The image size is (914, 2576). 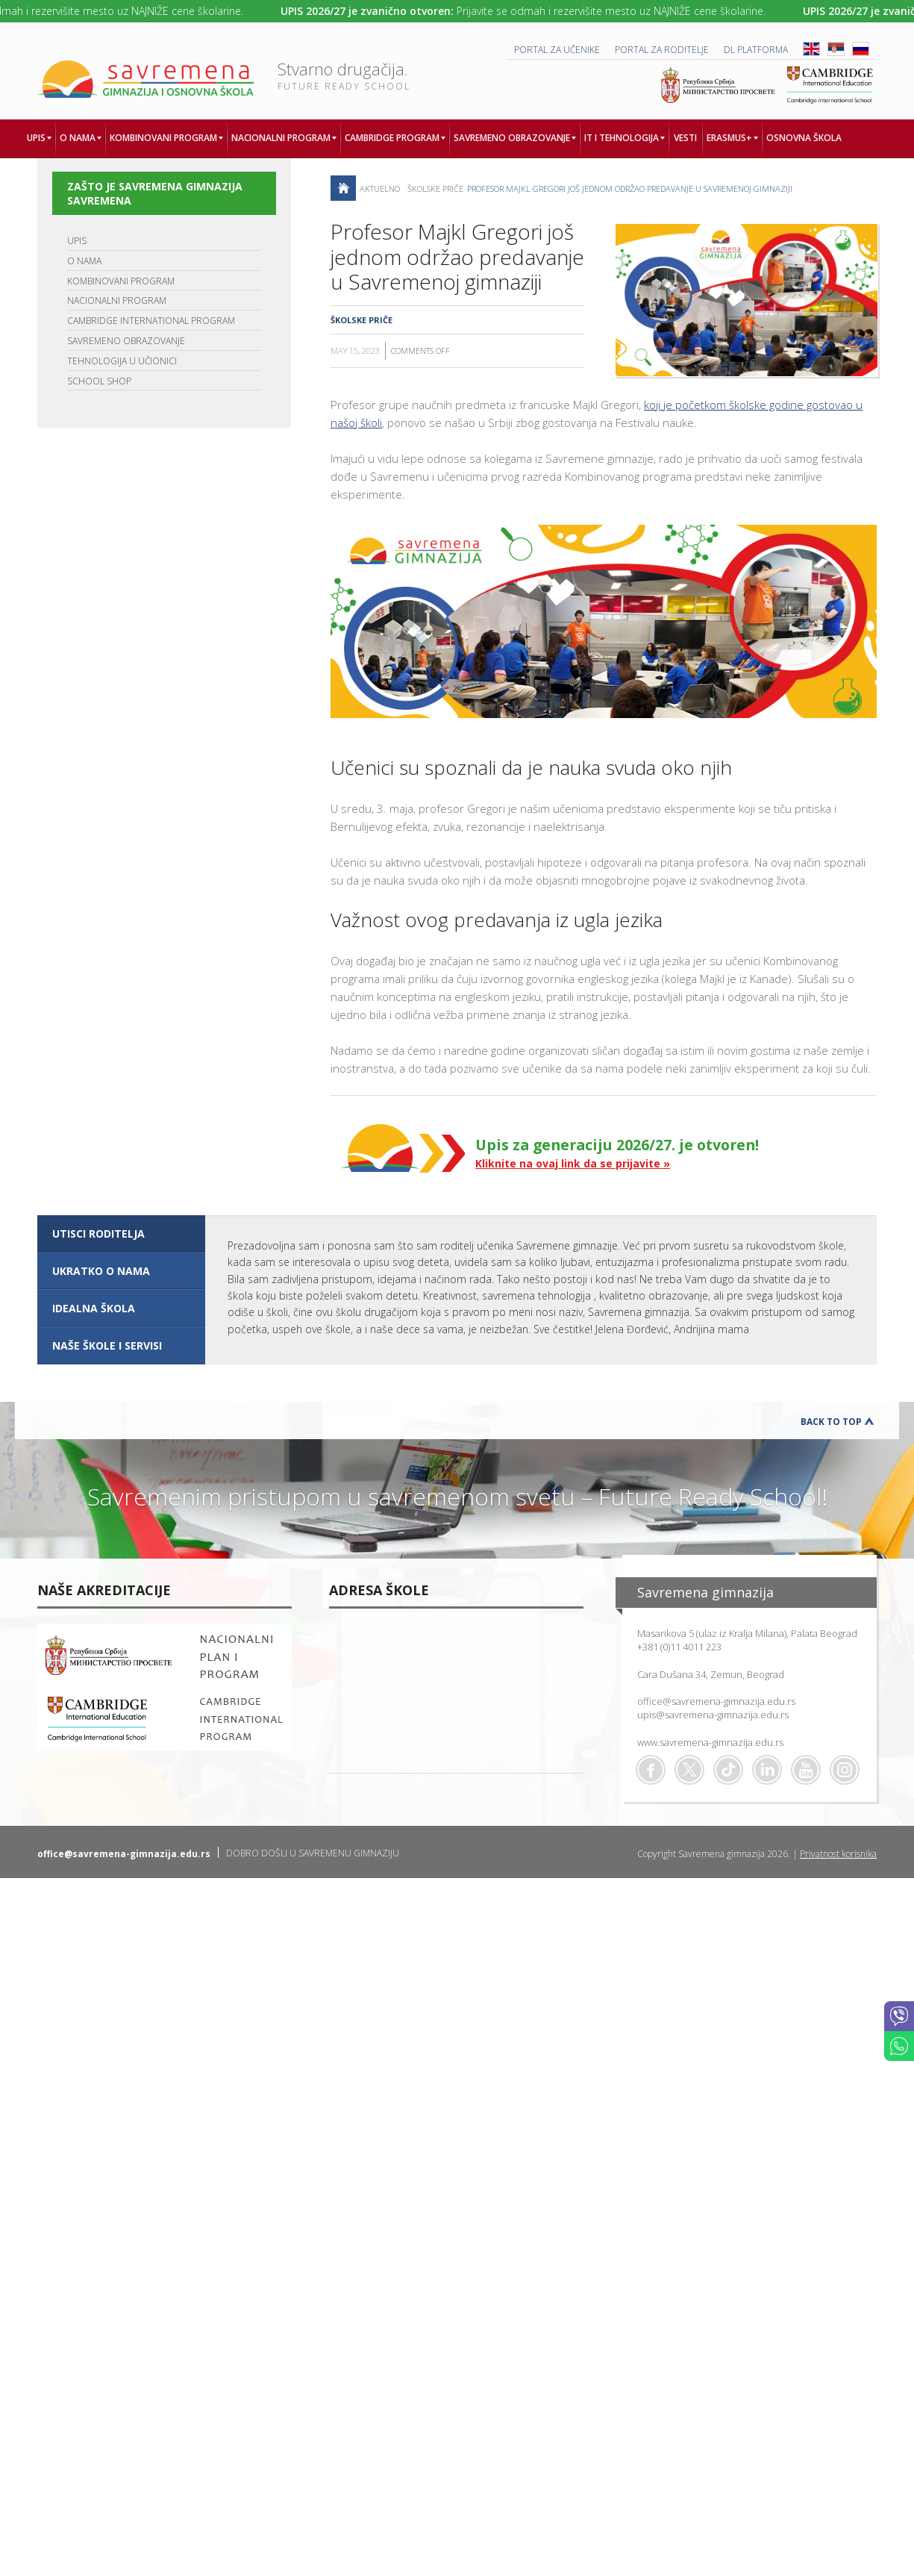 What do you see at coordinates (650, 1769) in the screenshot?
I see `Facebook` at bounding box center [650, 1769].